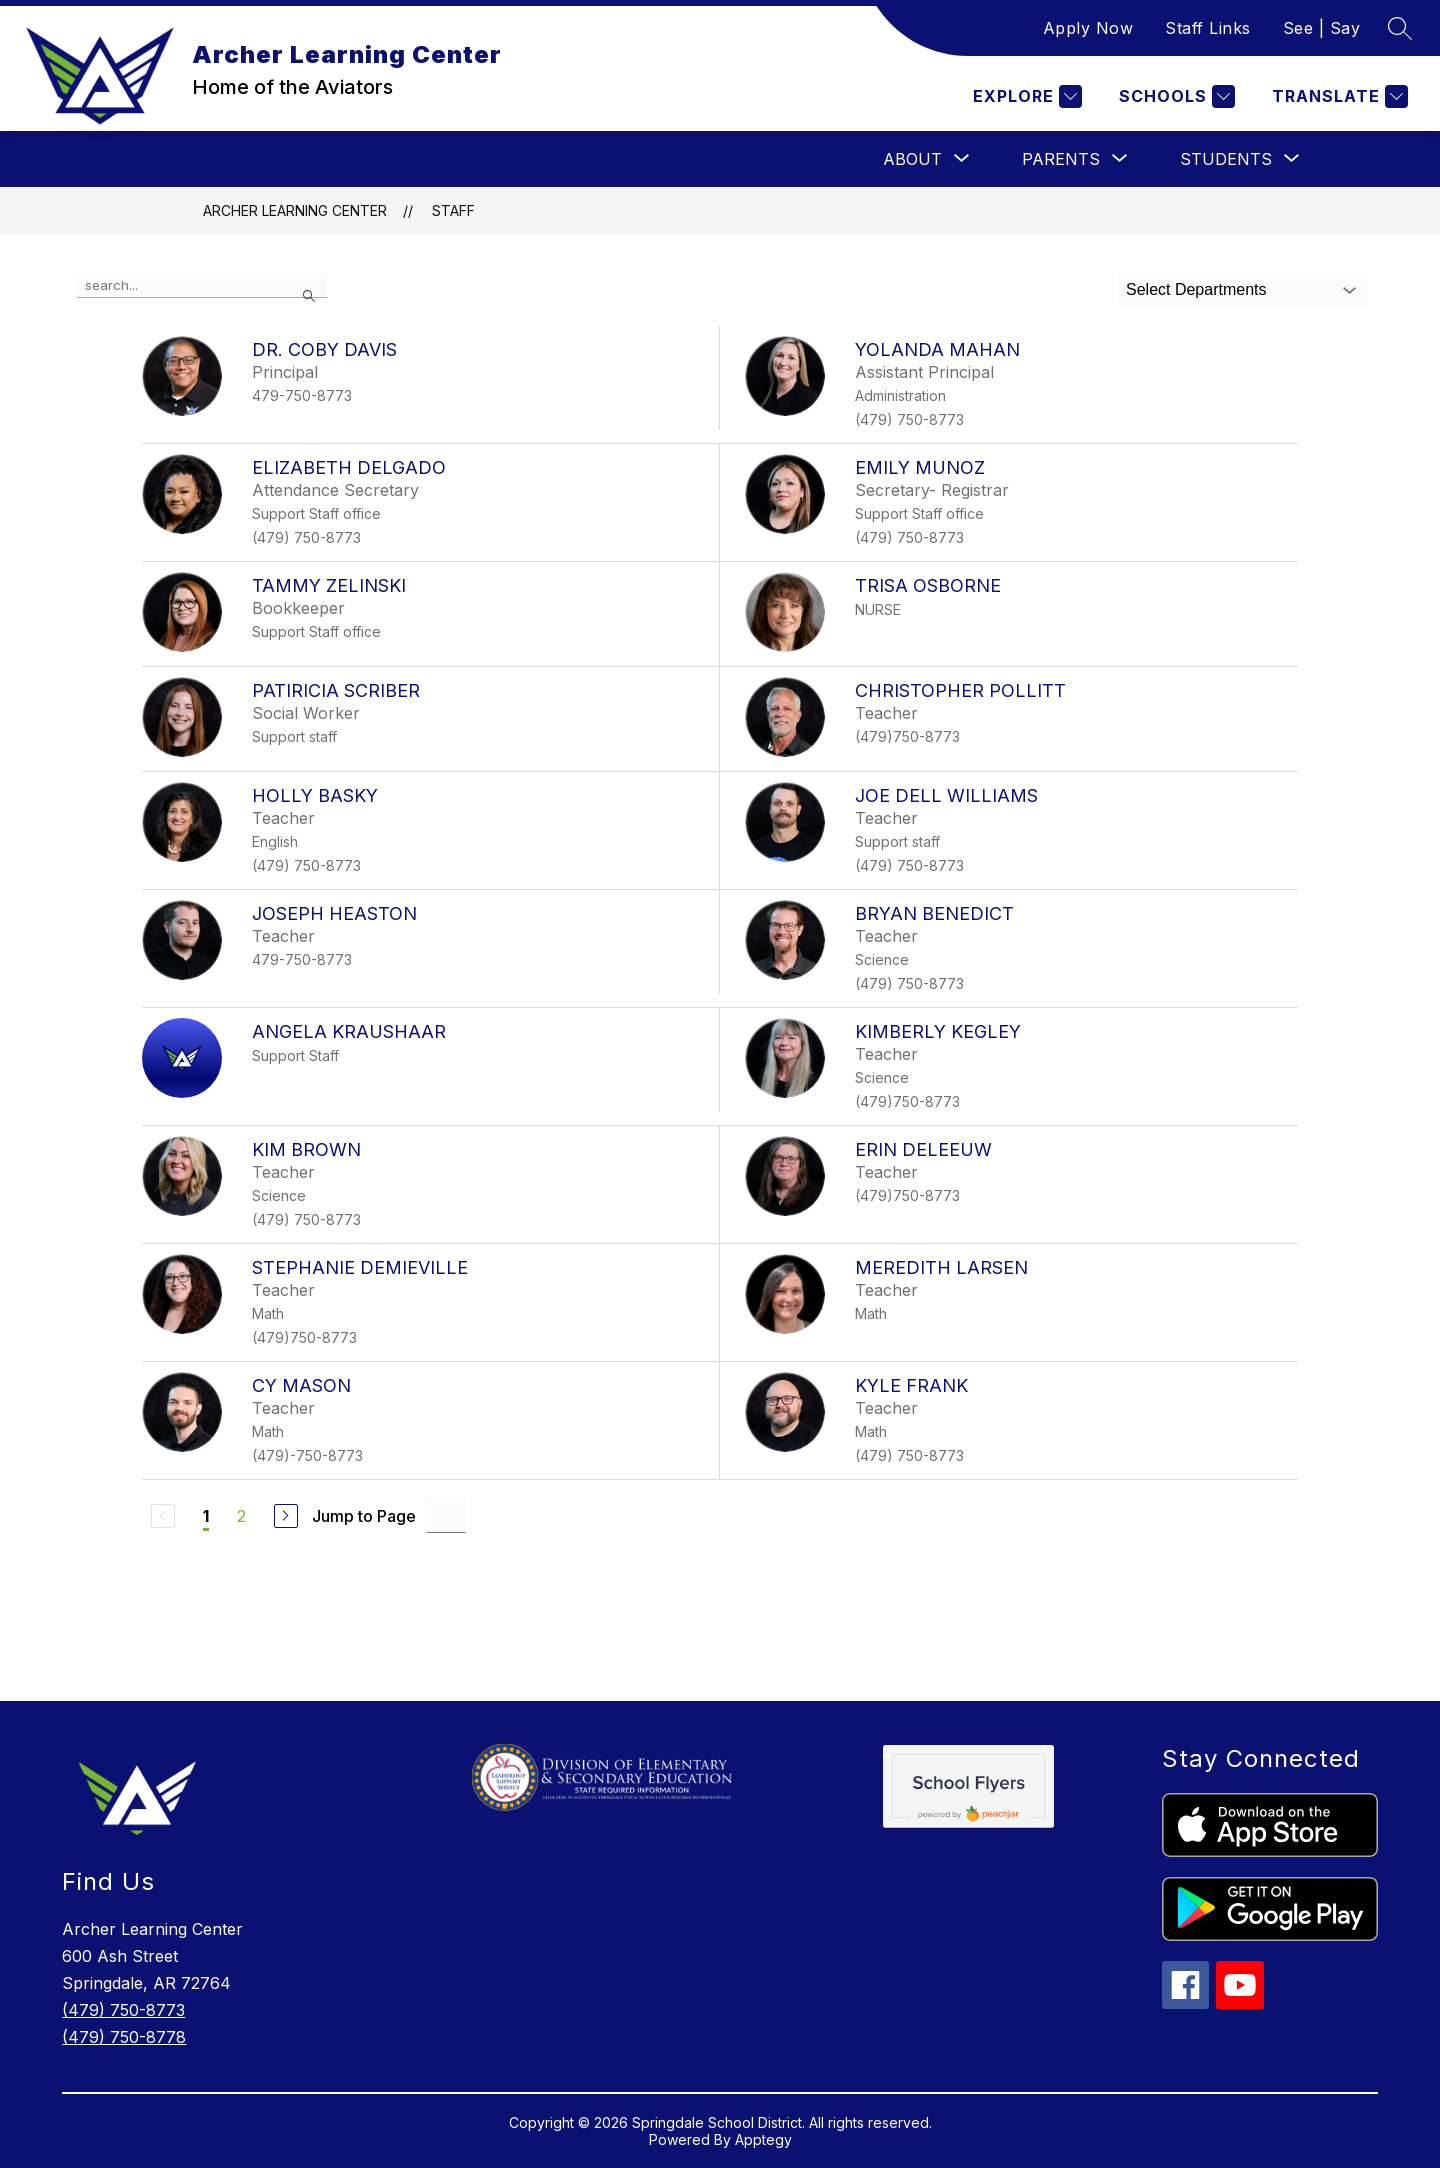 The height and width of the screenshot is (2168, 1440). I want to click on Staff Links, so click(1208, 28).